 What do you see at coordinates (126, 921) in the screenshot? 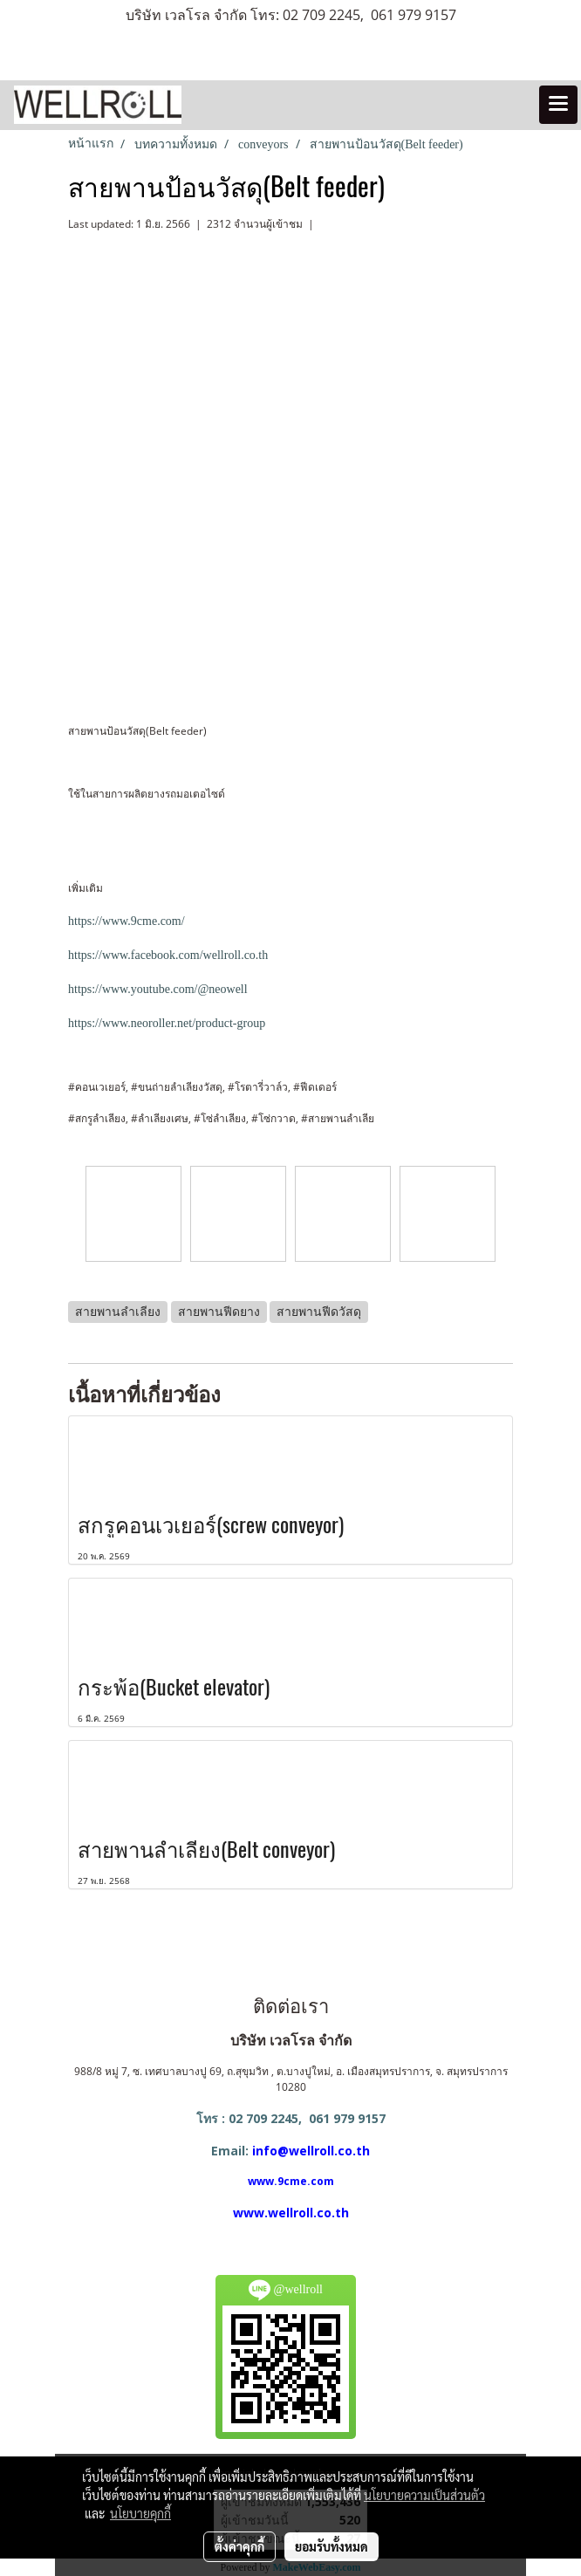
I see `https://www.9cme.com/` at bounding box center [126, 921].